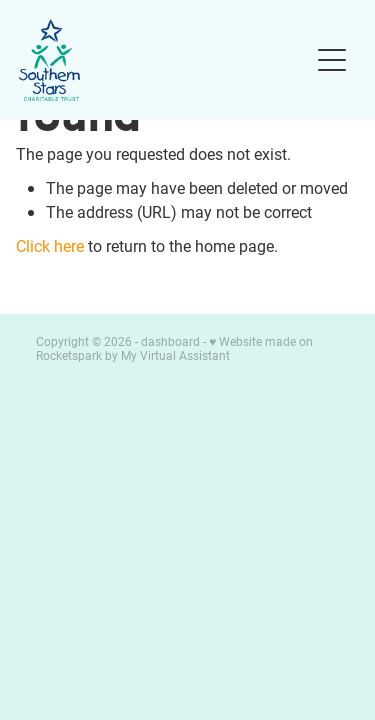 The height and width of the screenshot is (720, 375). I want to click on My Virtual Assistant, so click(175, 355).